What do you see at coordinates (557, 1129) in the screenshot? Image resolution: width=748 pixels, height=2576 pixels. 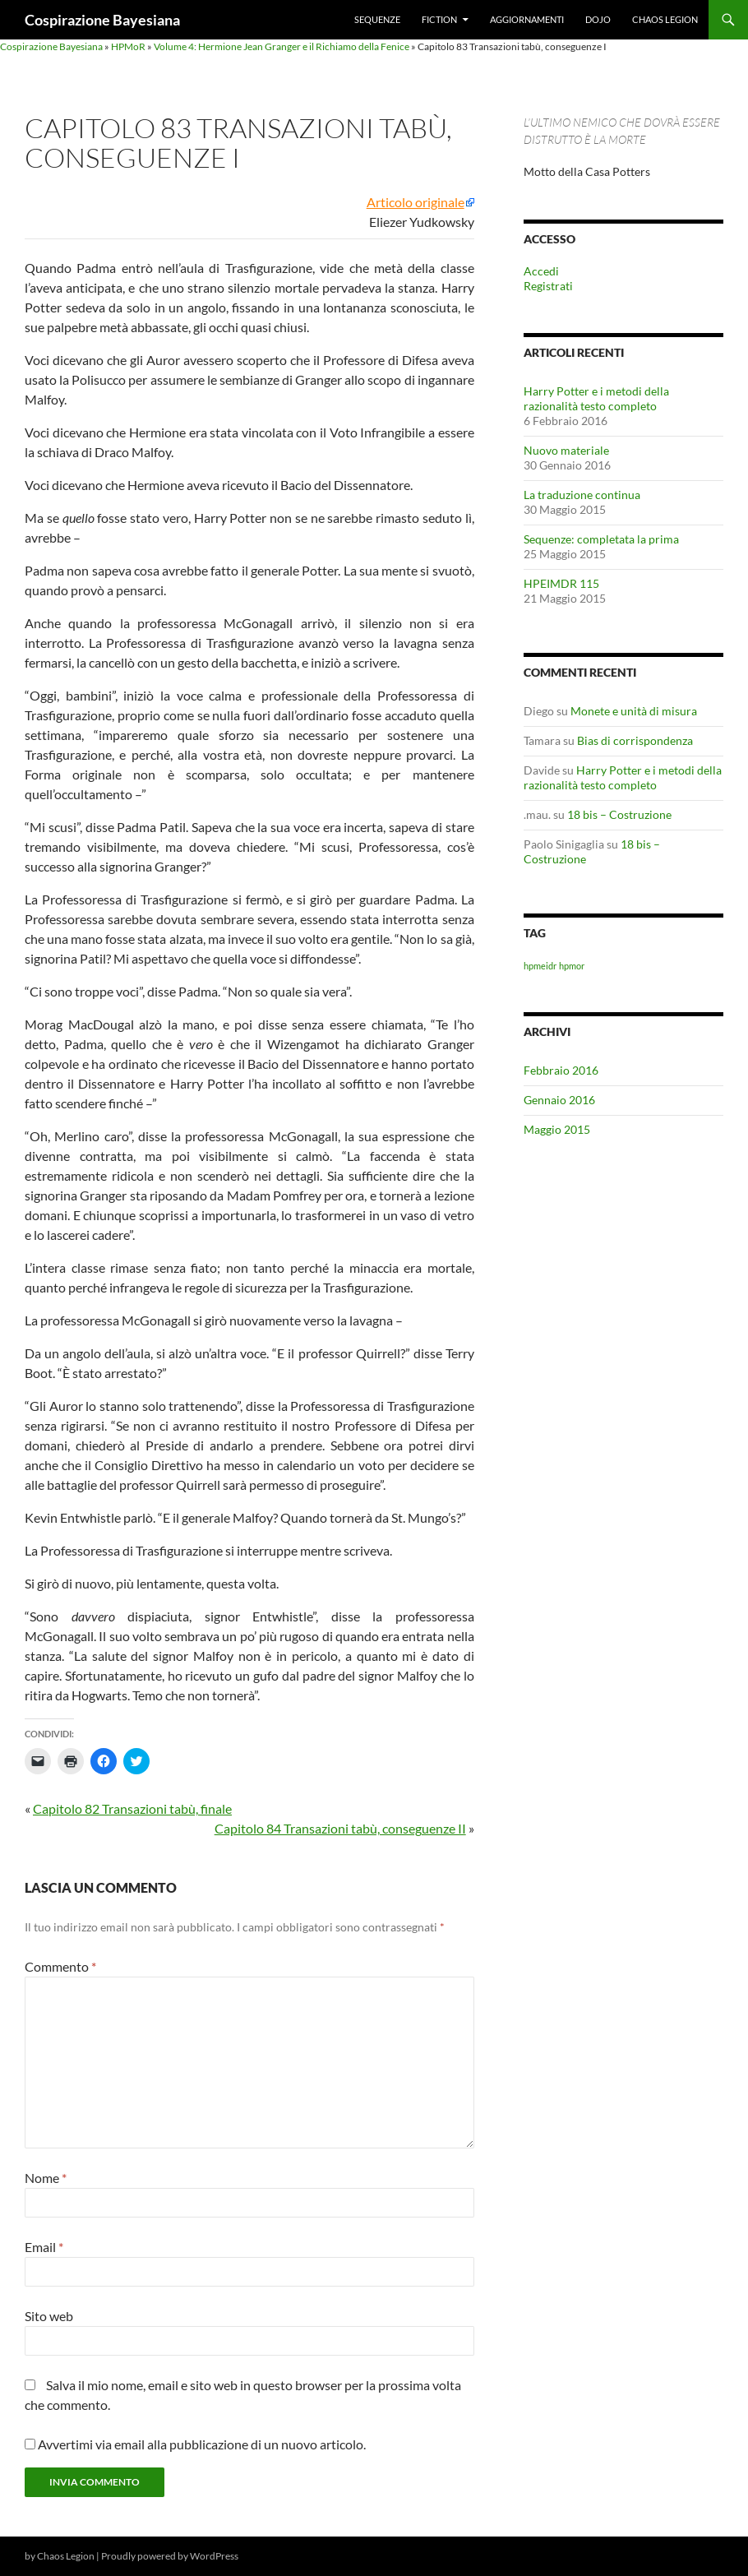 I see `Maggio 2015` at bounding box center [557, 1129].